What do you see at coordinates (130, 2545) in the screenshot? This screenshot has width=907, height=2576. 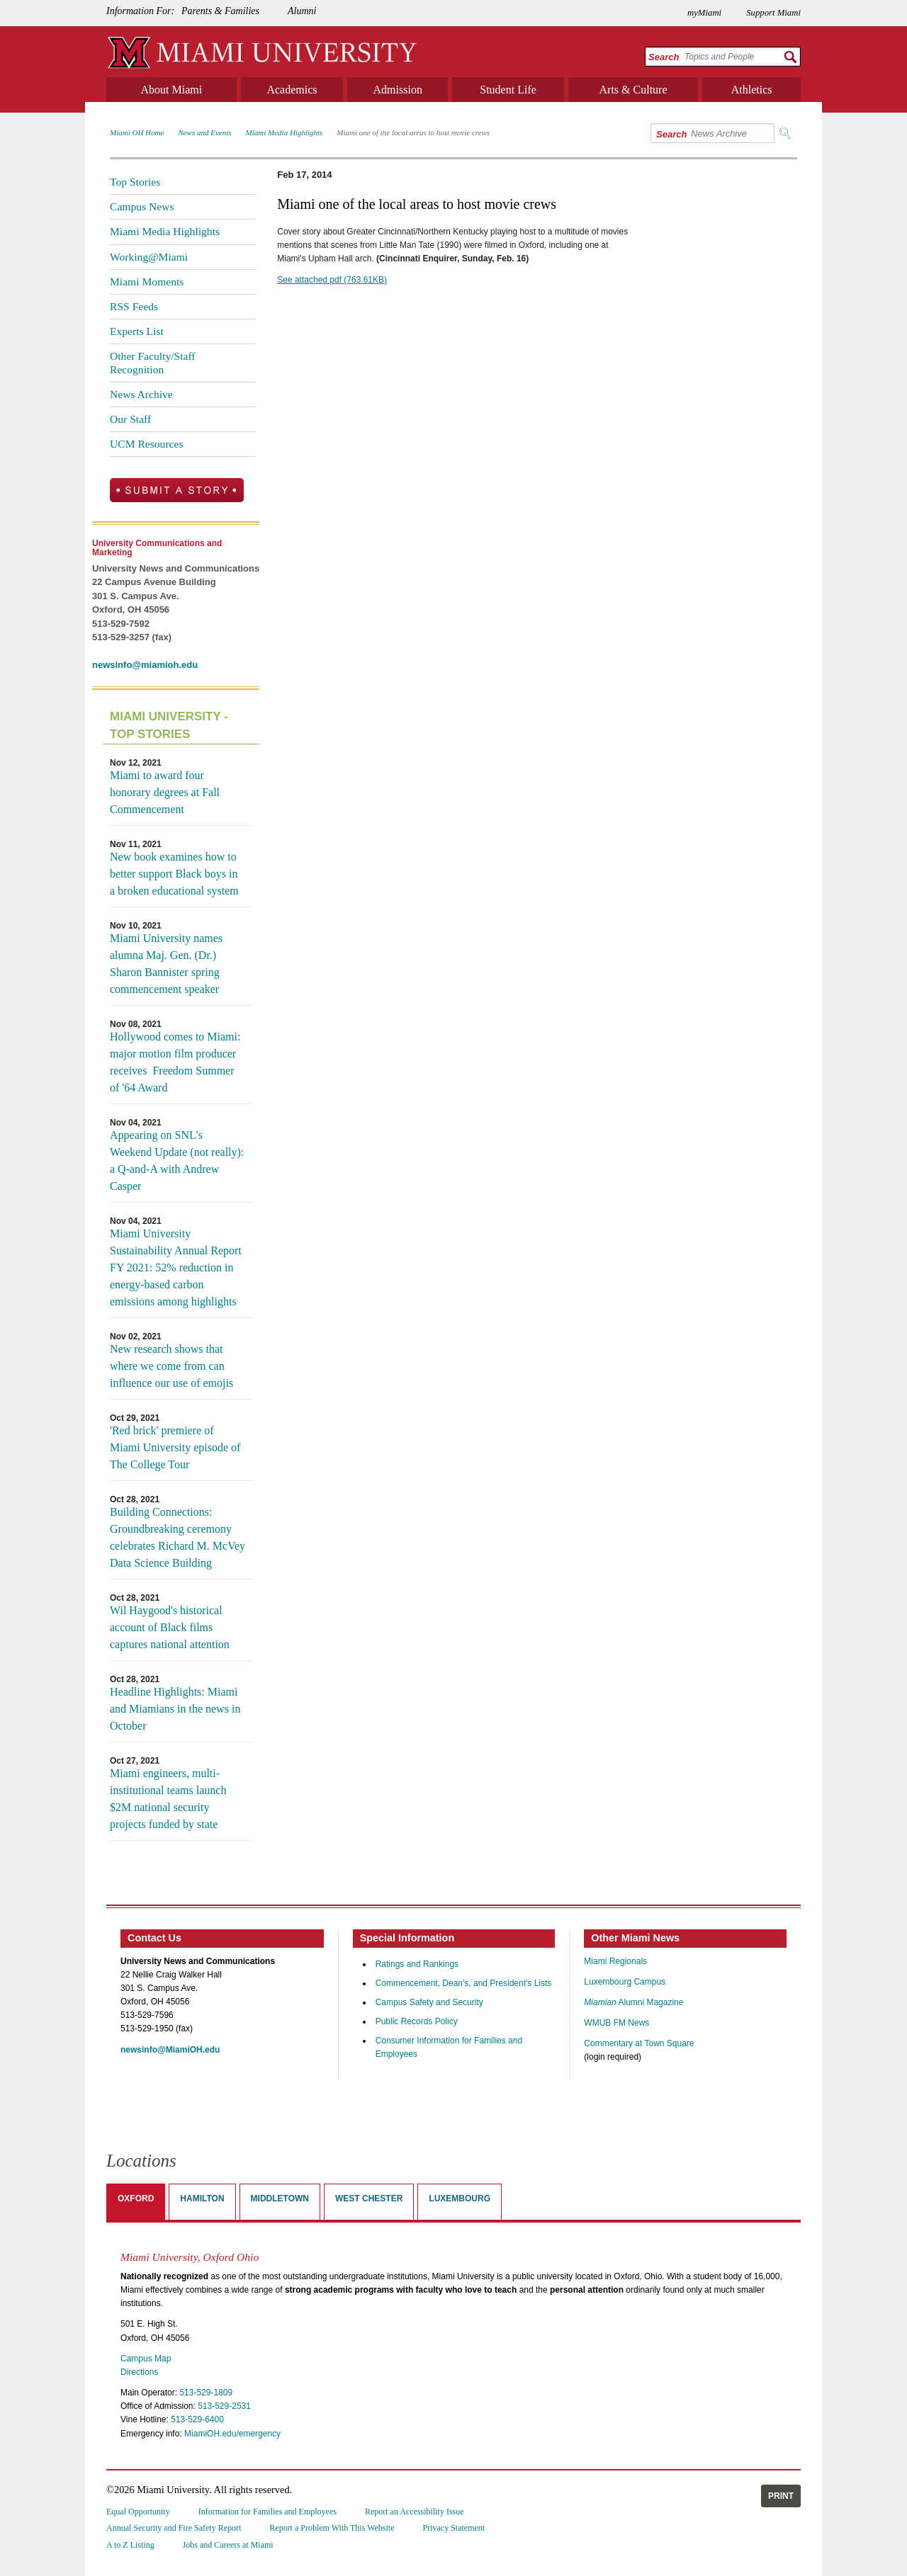 I see `A to Z Listing [menuitem]` at bounding box center [130, 2545].